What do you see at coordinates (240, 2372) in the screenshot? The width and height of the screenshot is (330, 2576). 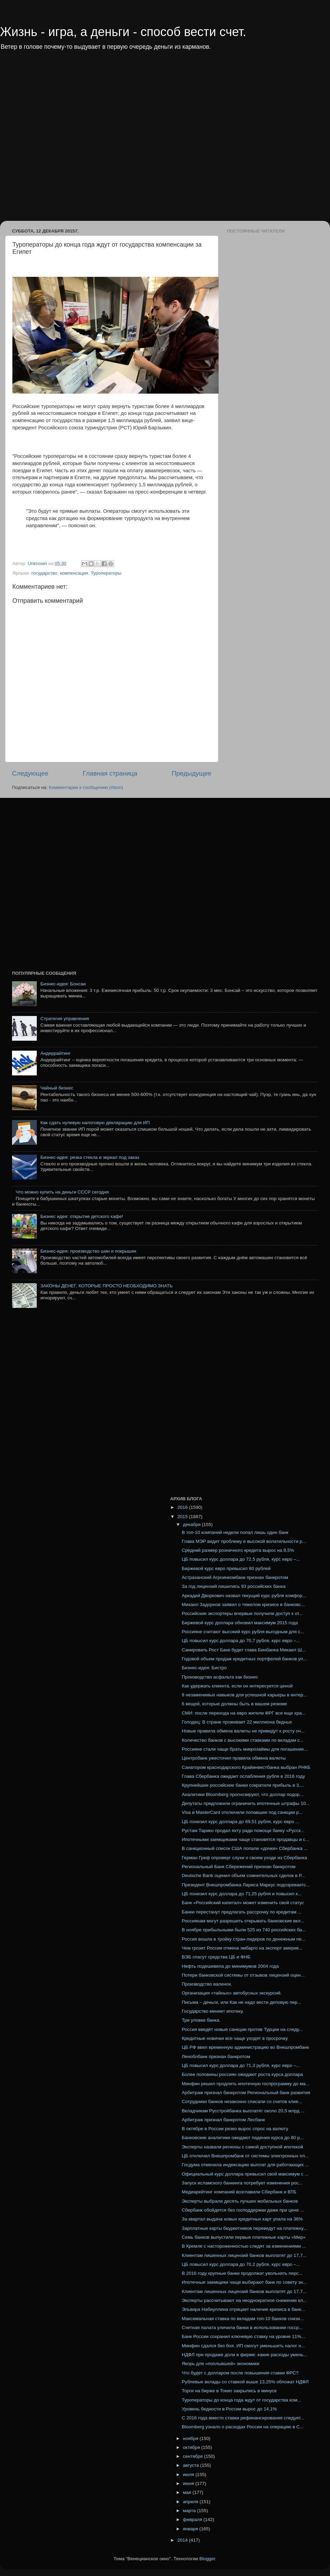 I see `Что будет с долларом после повышения ставки ФРС?` at bounding box center [240, 2372].